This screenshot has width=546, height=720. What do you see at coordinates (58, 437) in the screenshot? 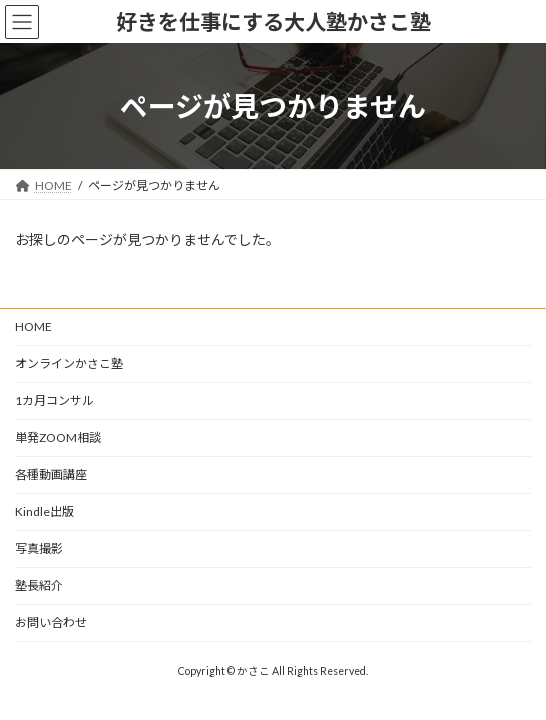
I see `単発ZOOM相談` at bounding box center [58, 437].